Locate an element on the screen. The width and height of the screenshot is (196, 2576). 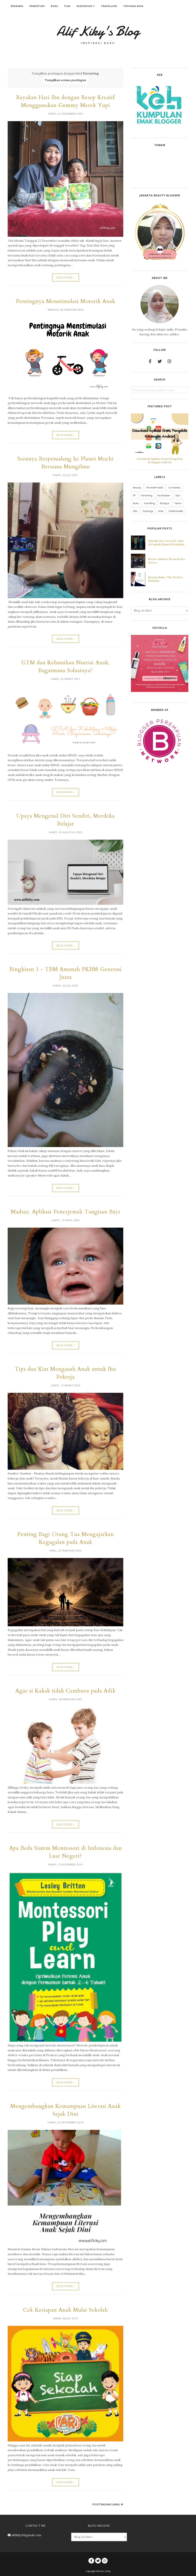
Tips is located at coordinates (177, 495).